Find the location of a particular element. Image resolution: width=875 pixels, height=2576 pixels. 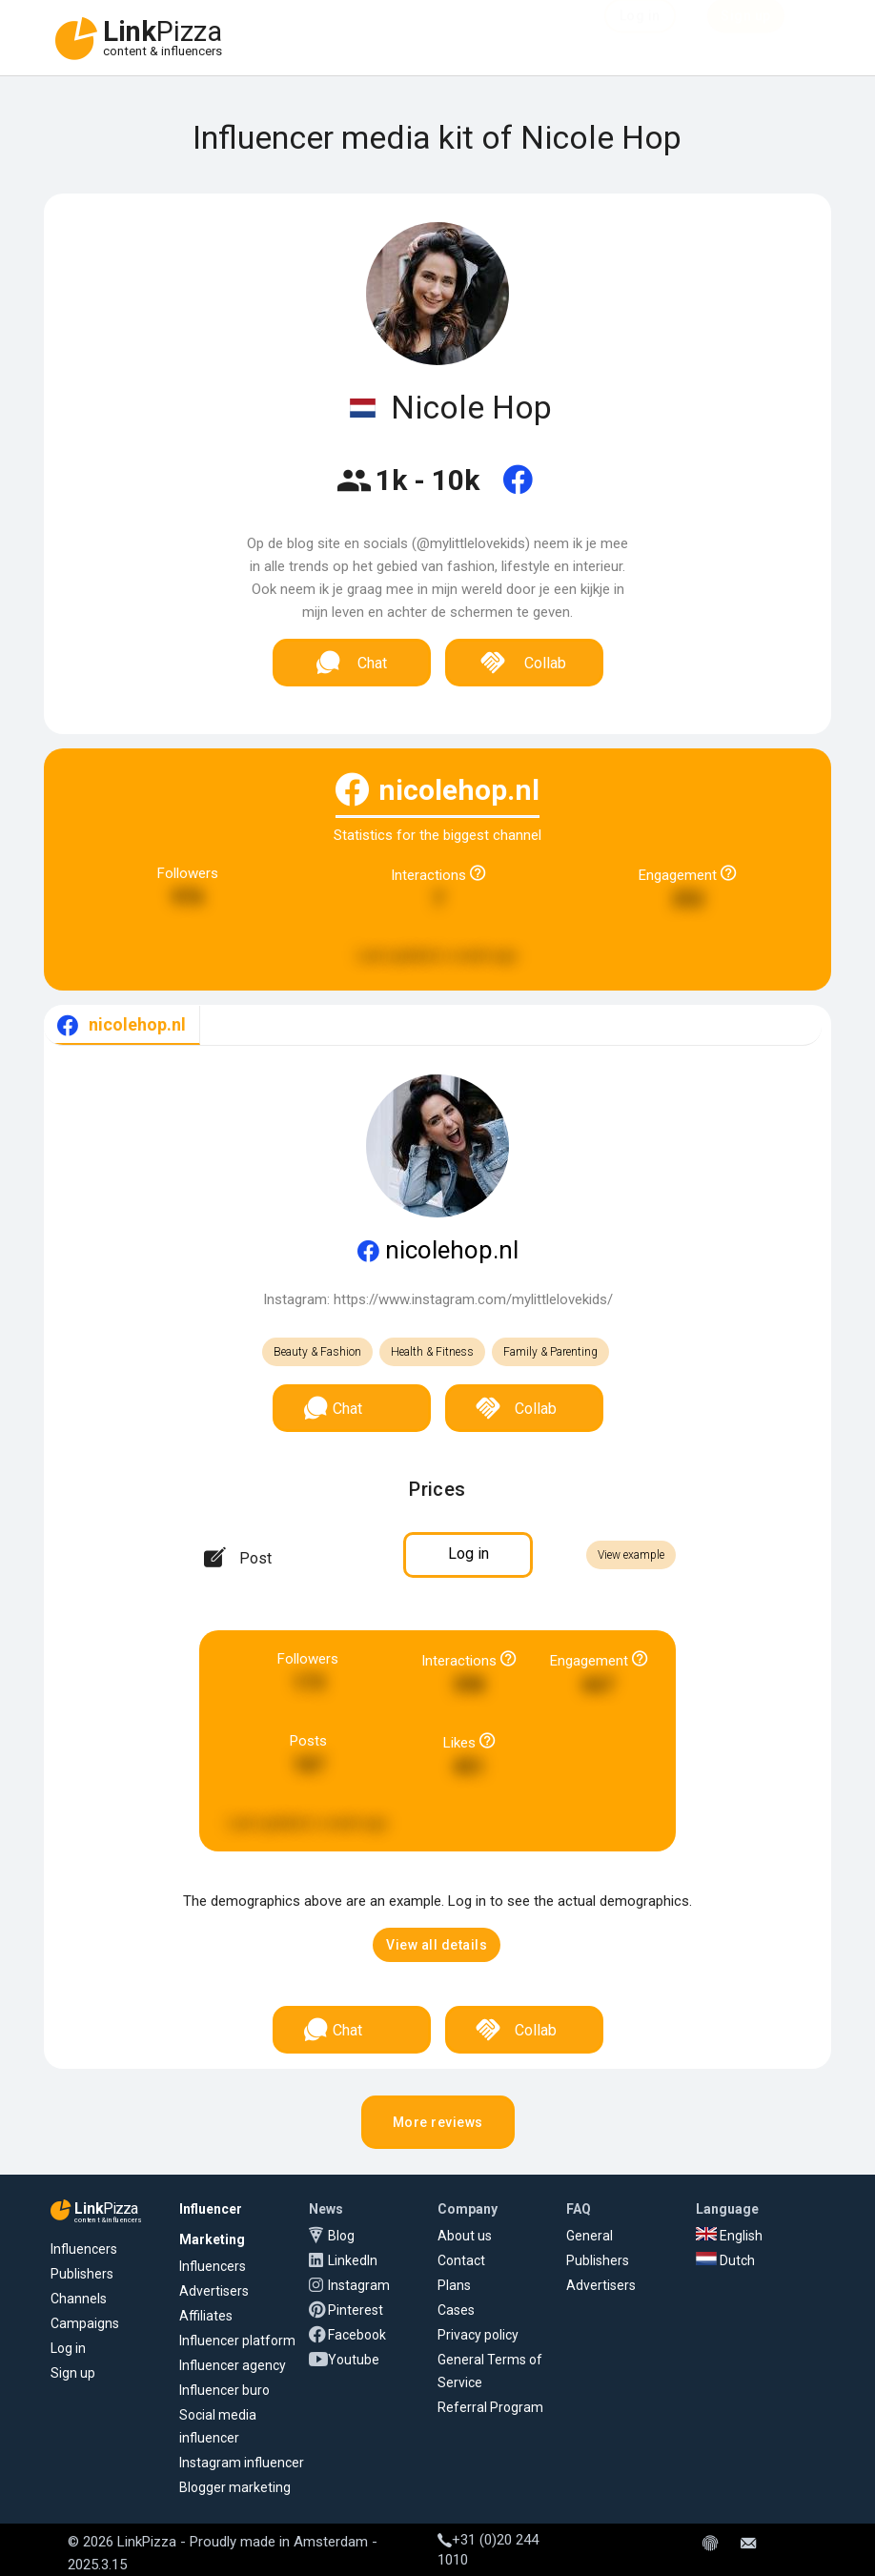

Referral Program is located at coordinates (490, 2407).